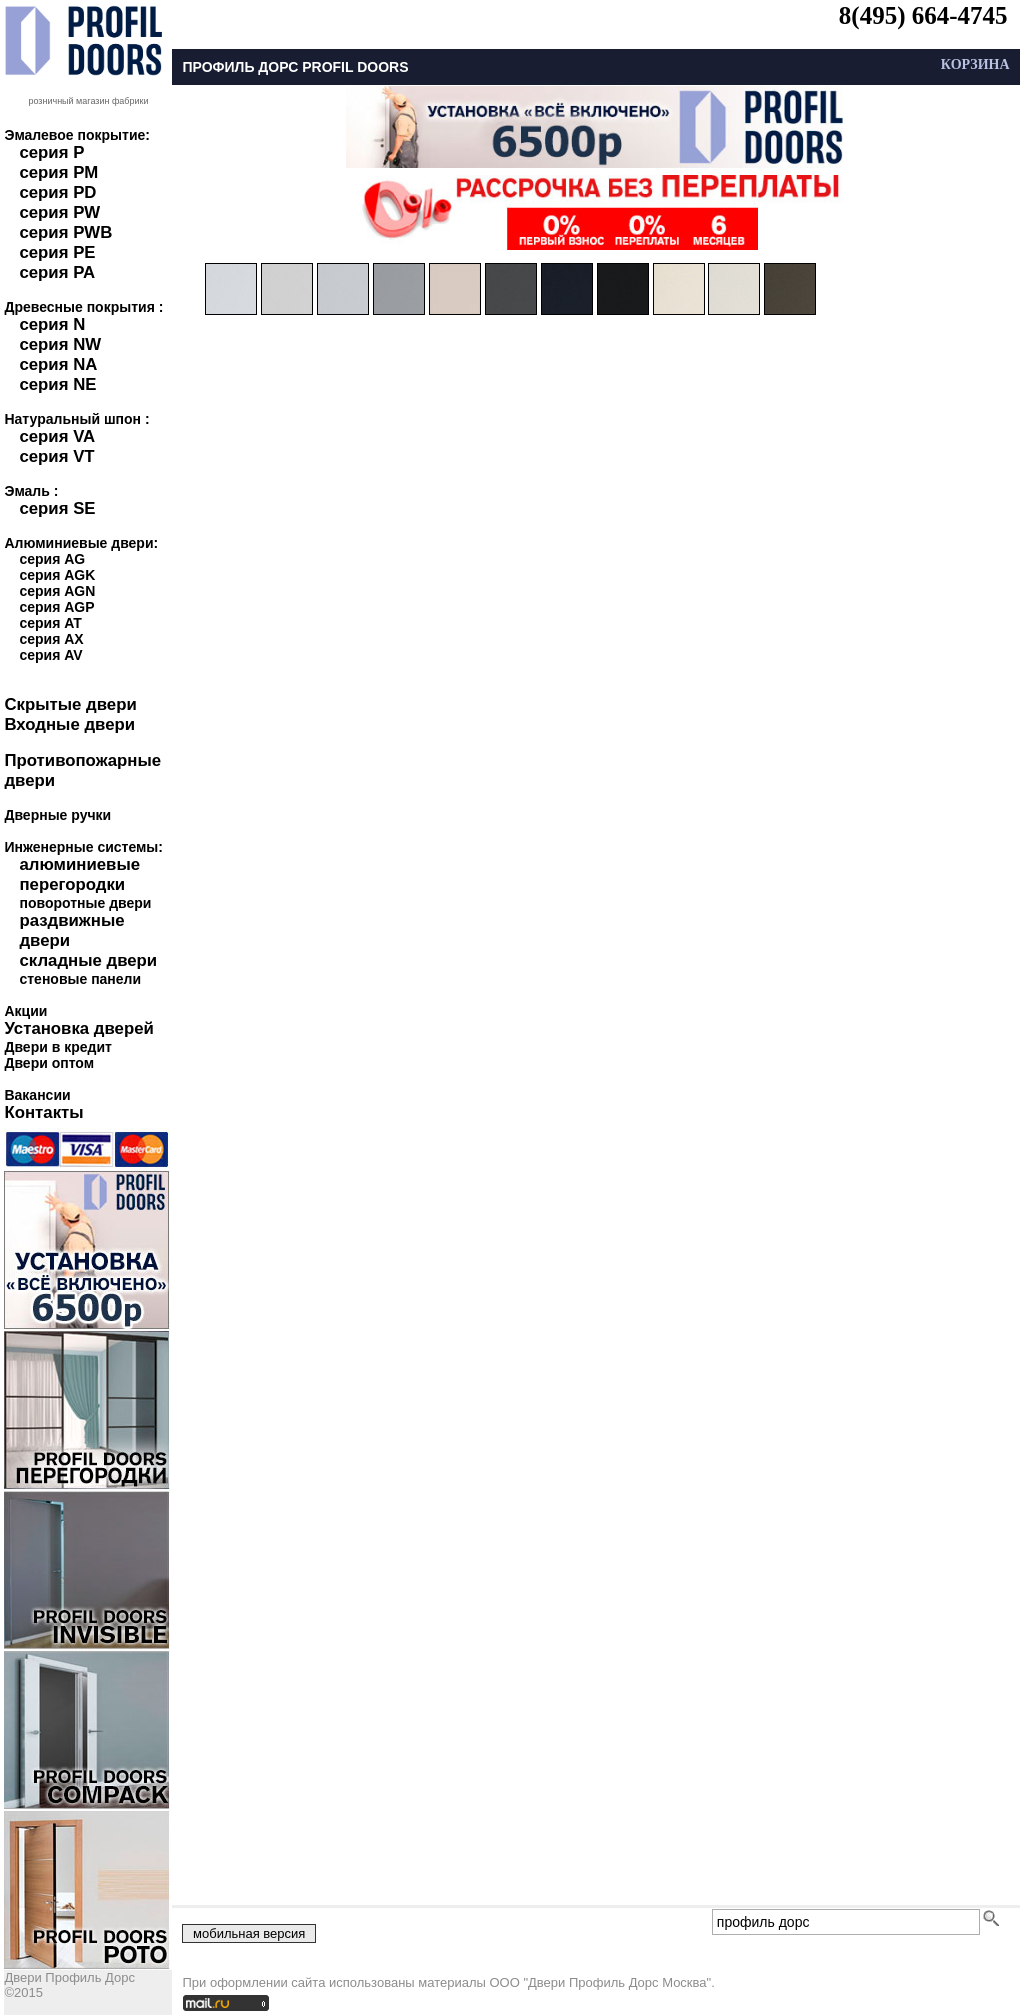  What do you see at coordinates (56, 456) in the screenshot?
I see `серия VT` at bounding box center [56, 456].